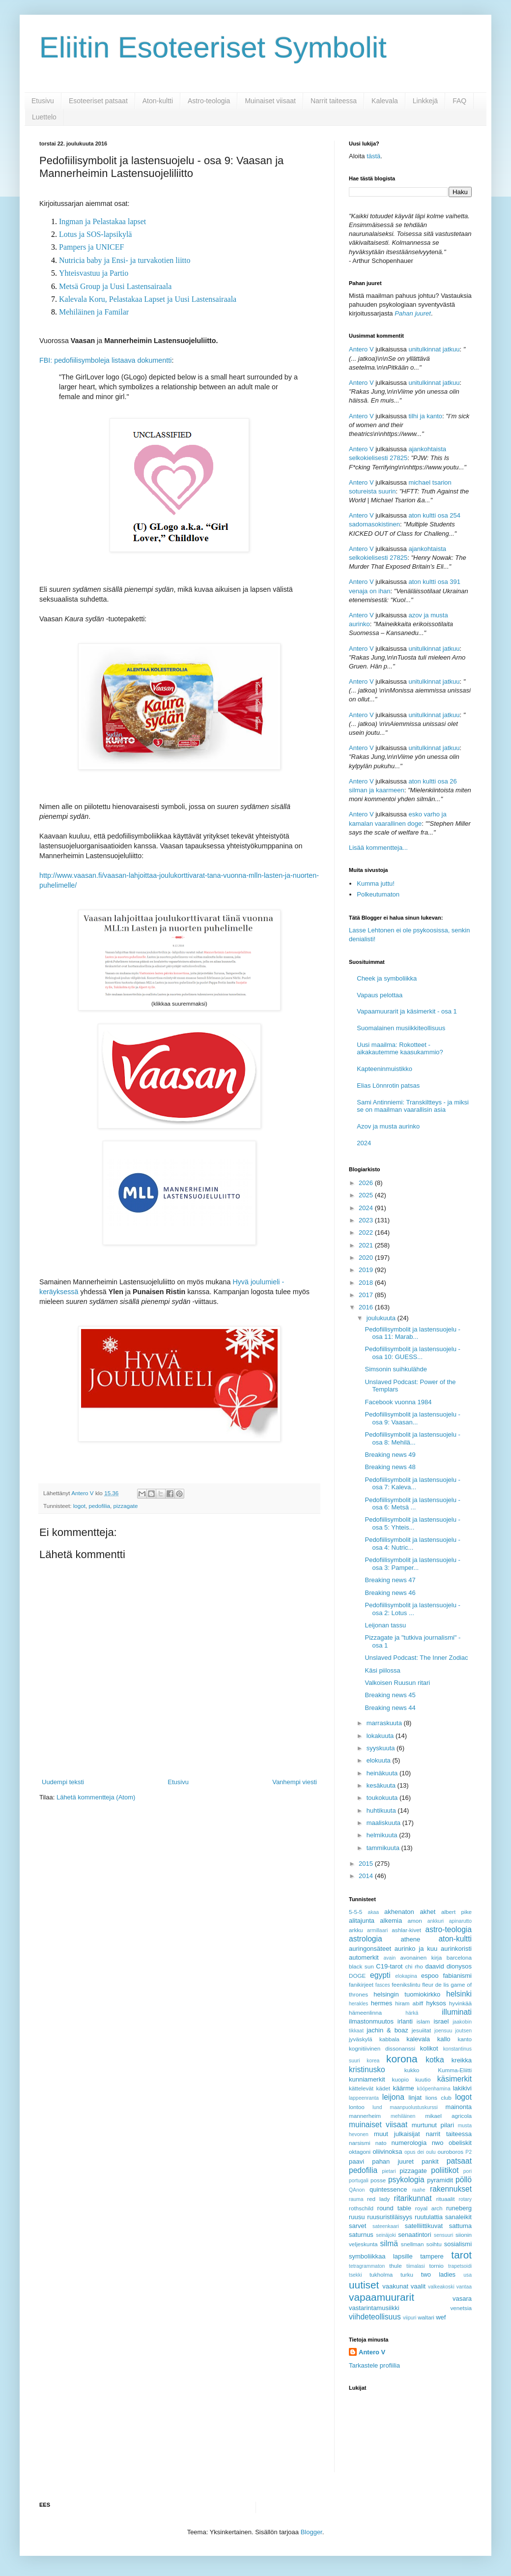  What do you see at coordinates (377, 2107) in the screenshot?
I see `lund` at bounding box center [377, 2107].